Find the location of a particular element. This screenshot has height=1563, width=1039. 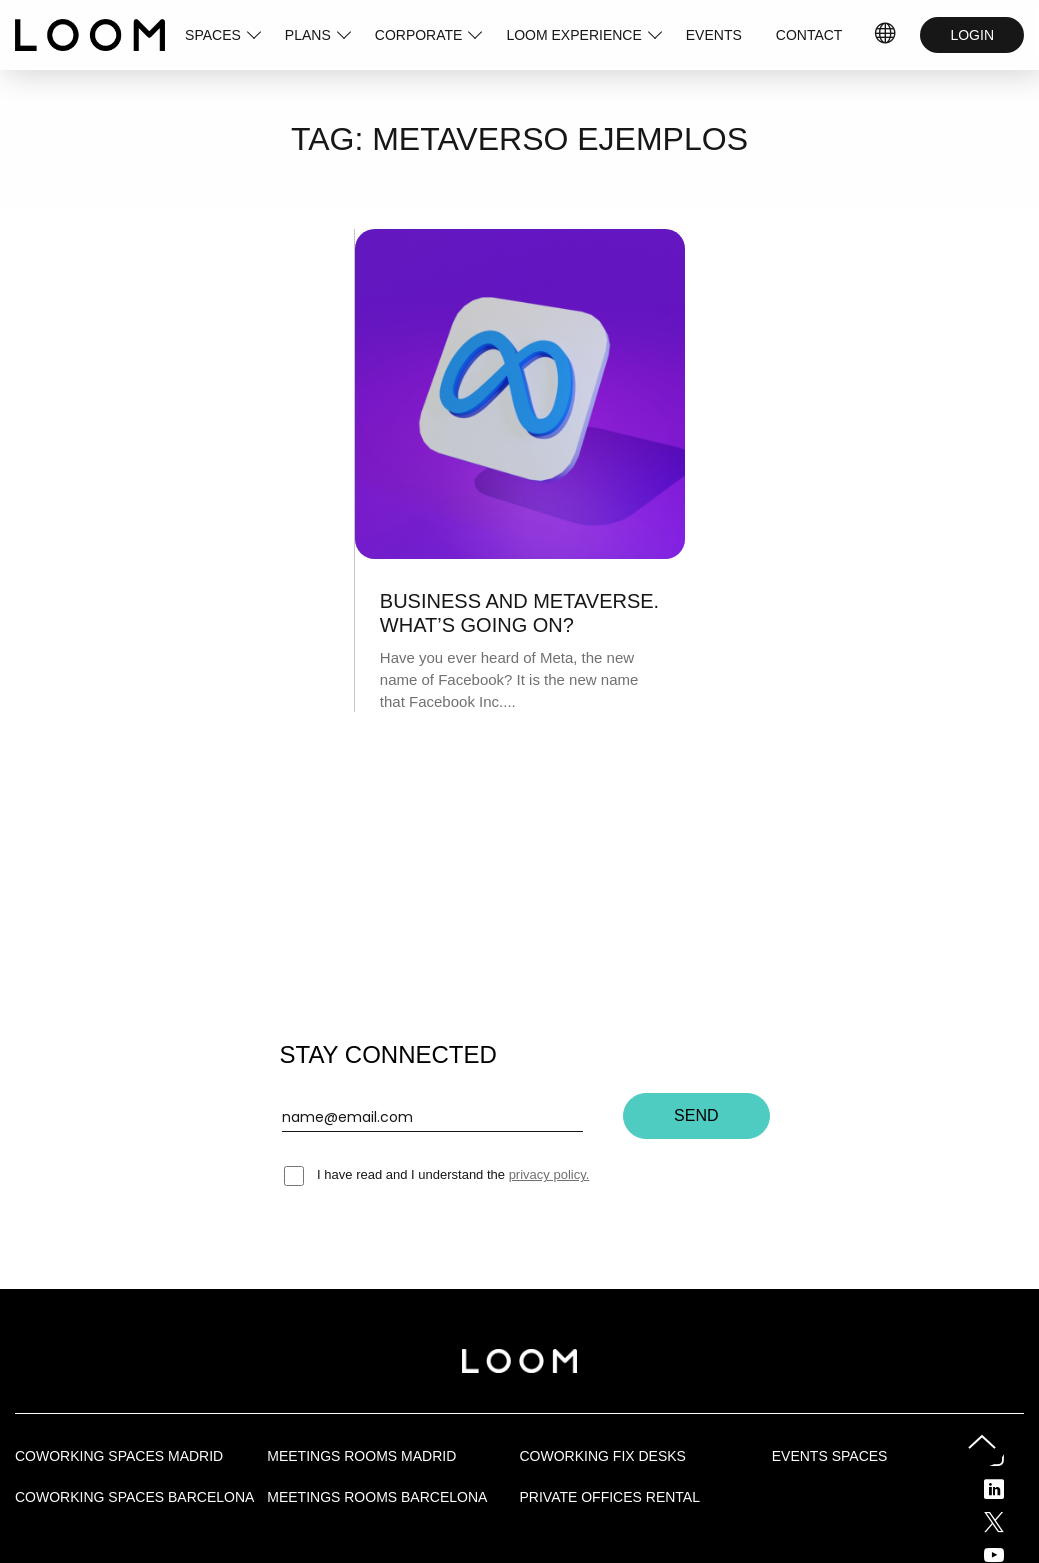

CONTACT is located at coordinates (809, 35).